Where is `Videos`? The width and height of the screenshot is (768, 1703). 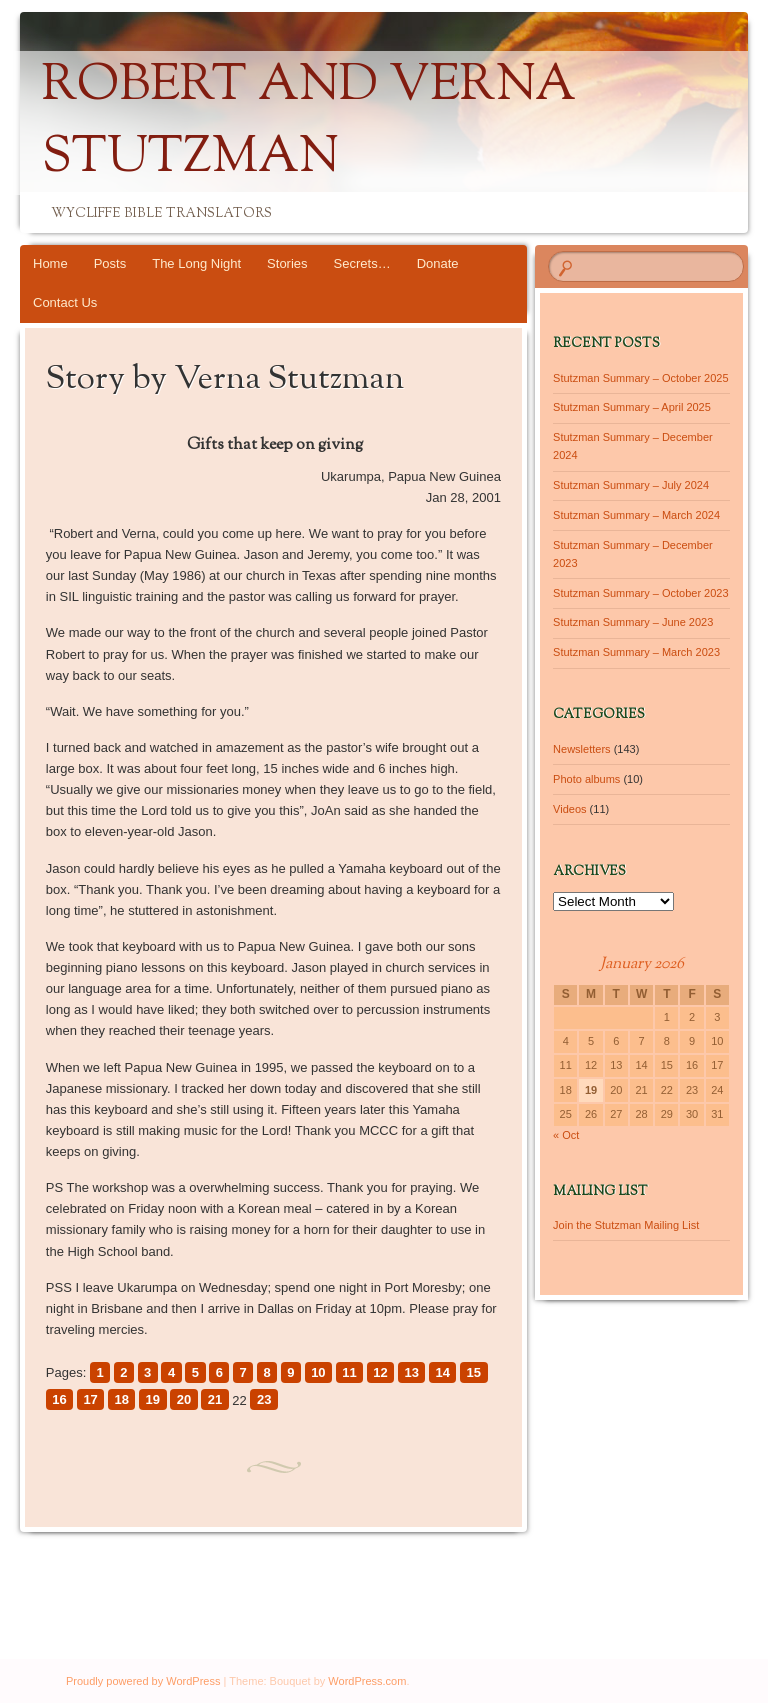 Videos is located at coordinates (569, 809).